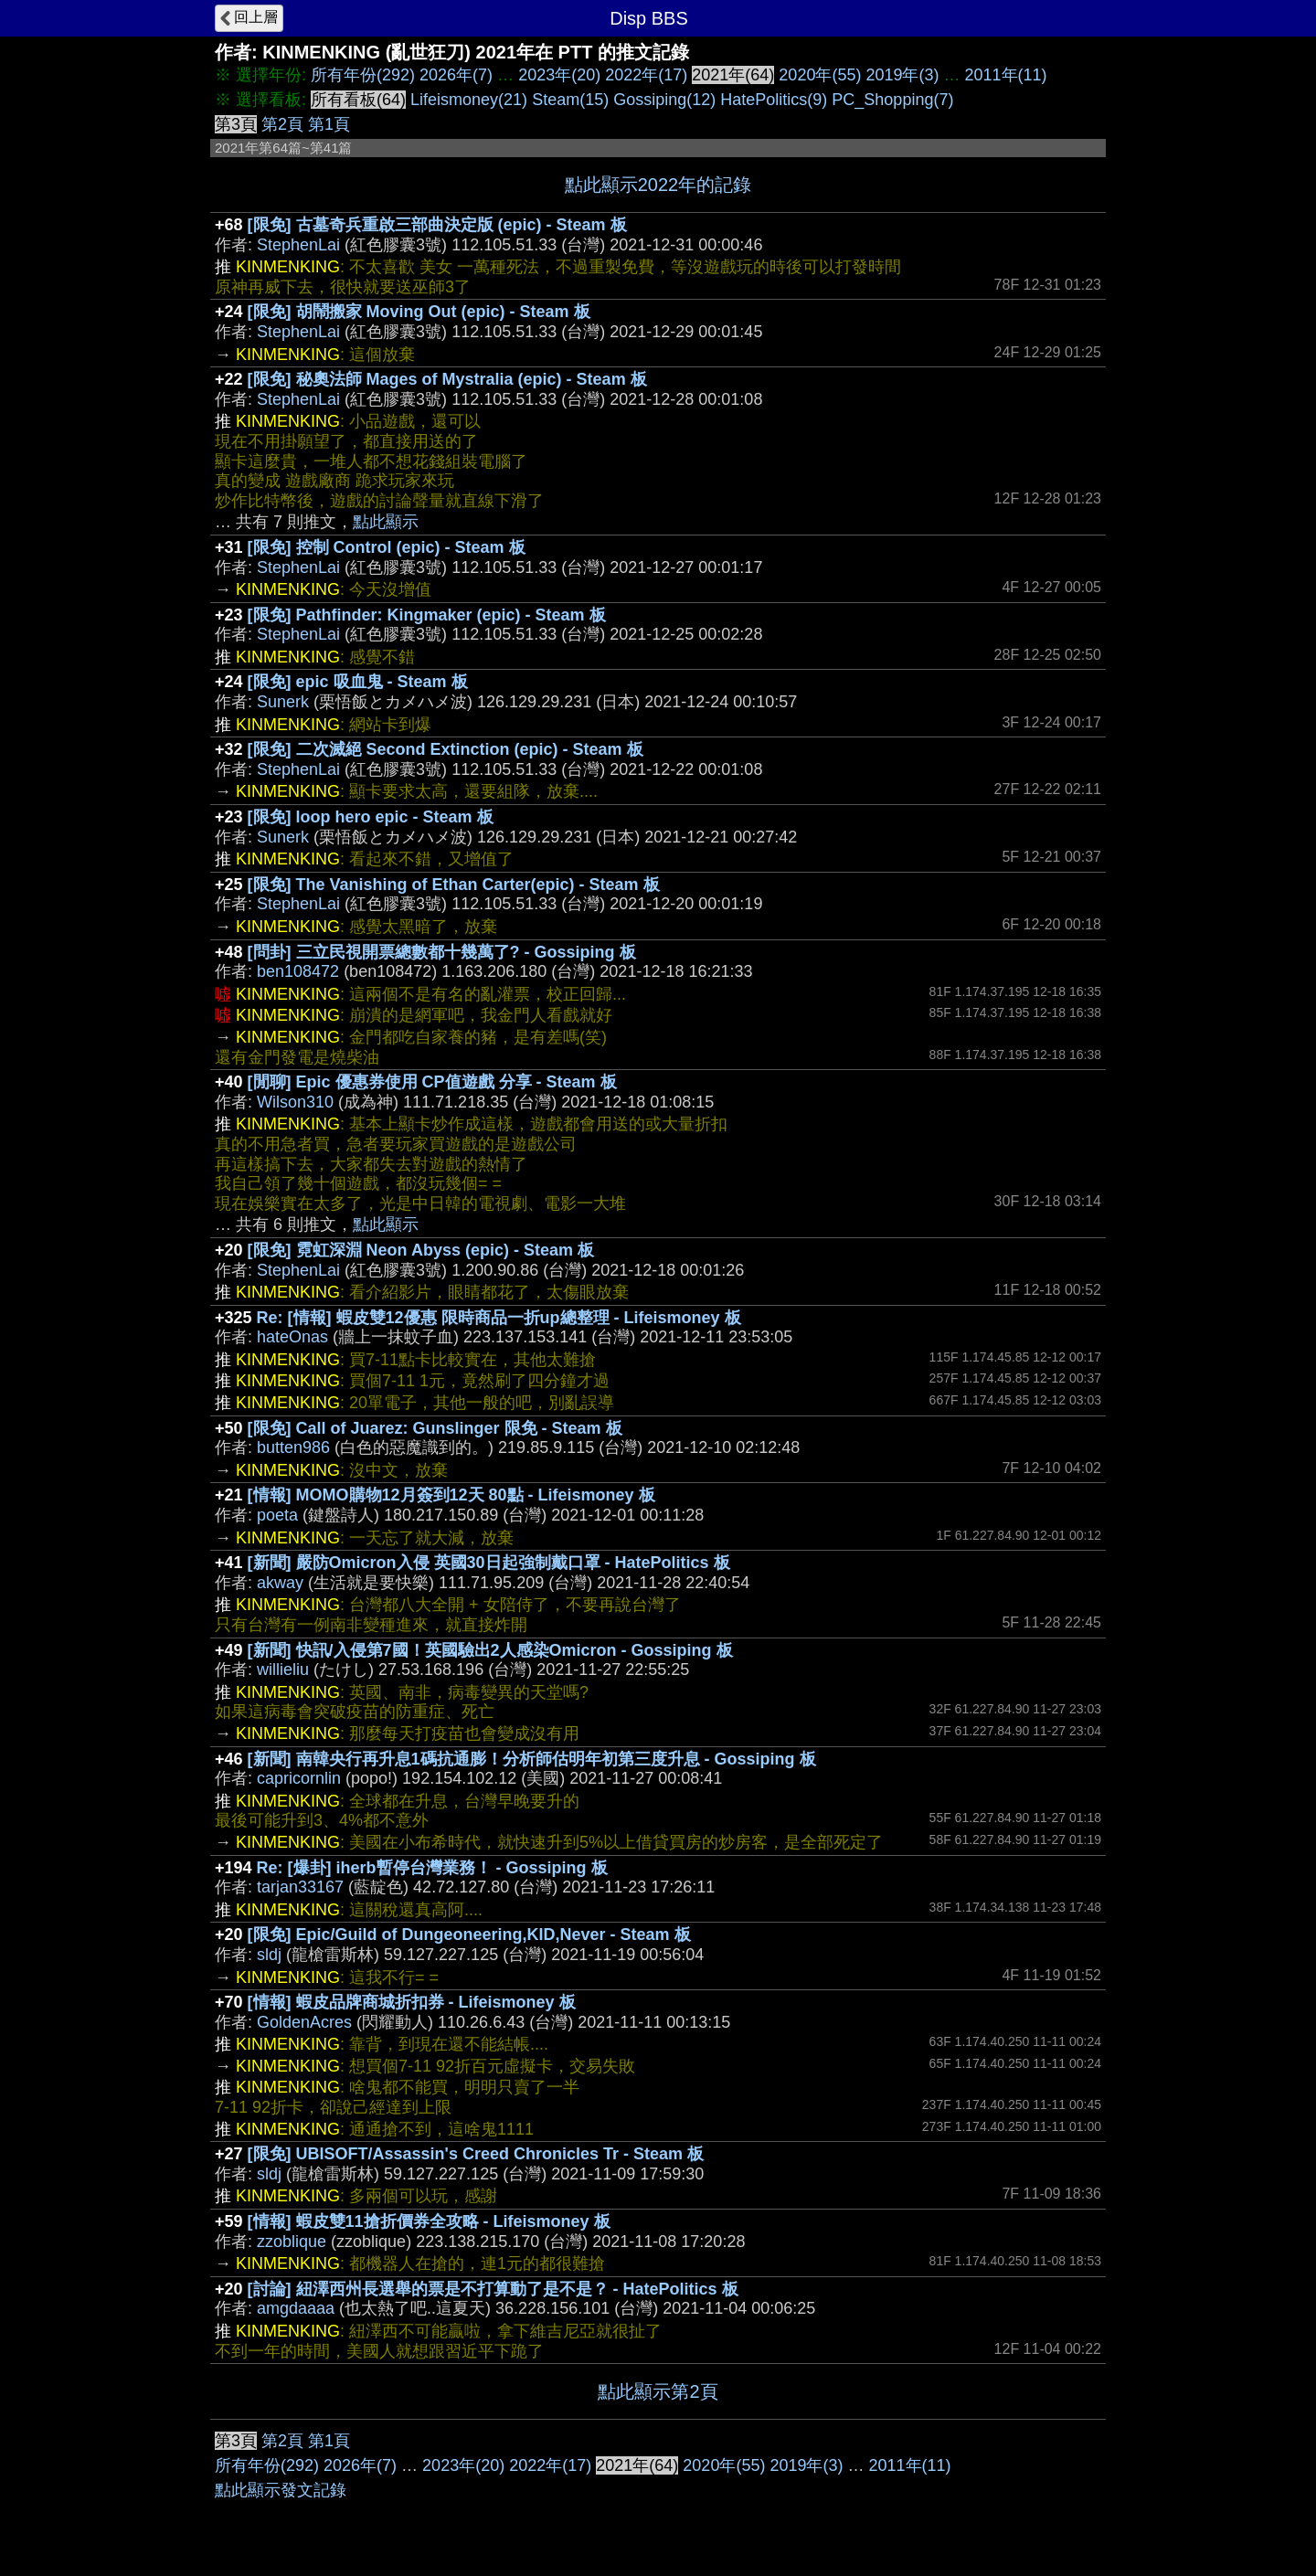  Describe the element at coordinates (432, 1082) in the screenshot. I see `[閒聊] Epic 優惠券使用 CP值遊戲 分享 - Steam 板` at that location.